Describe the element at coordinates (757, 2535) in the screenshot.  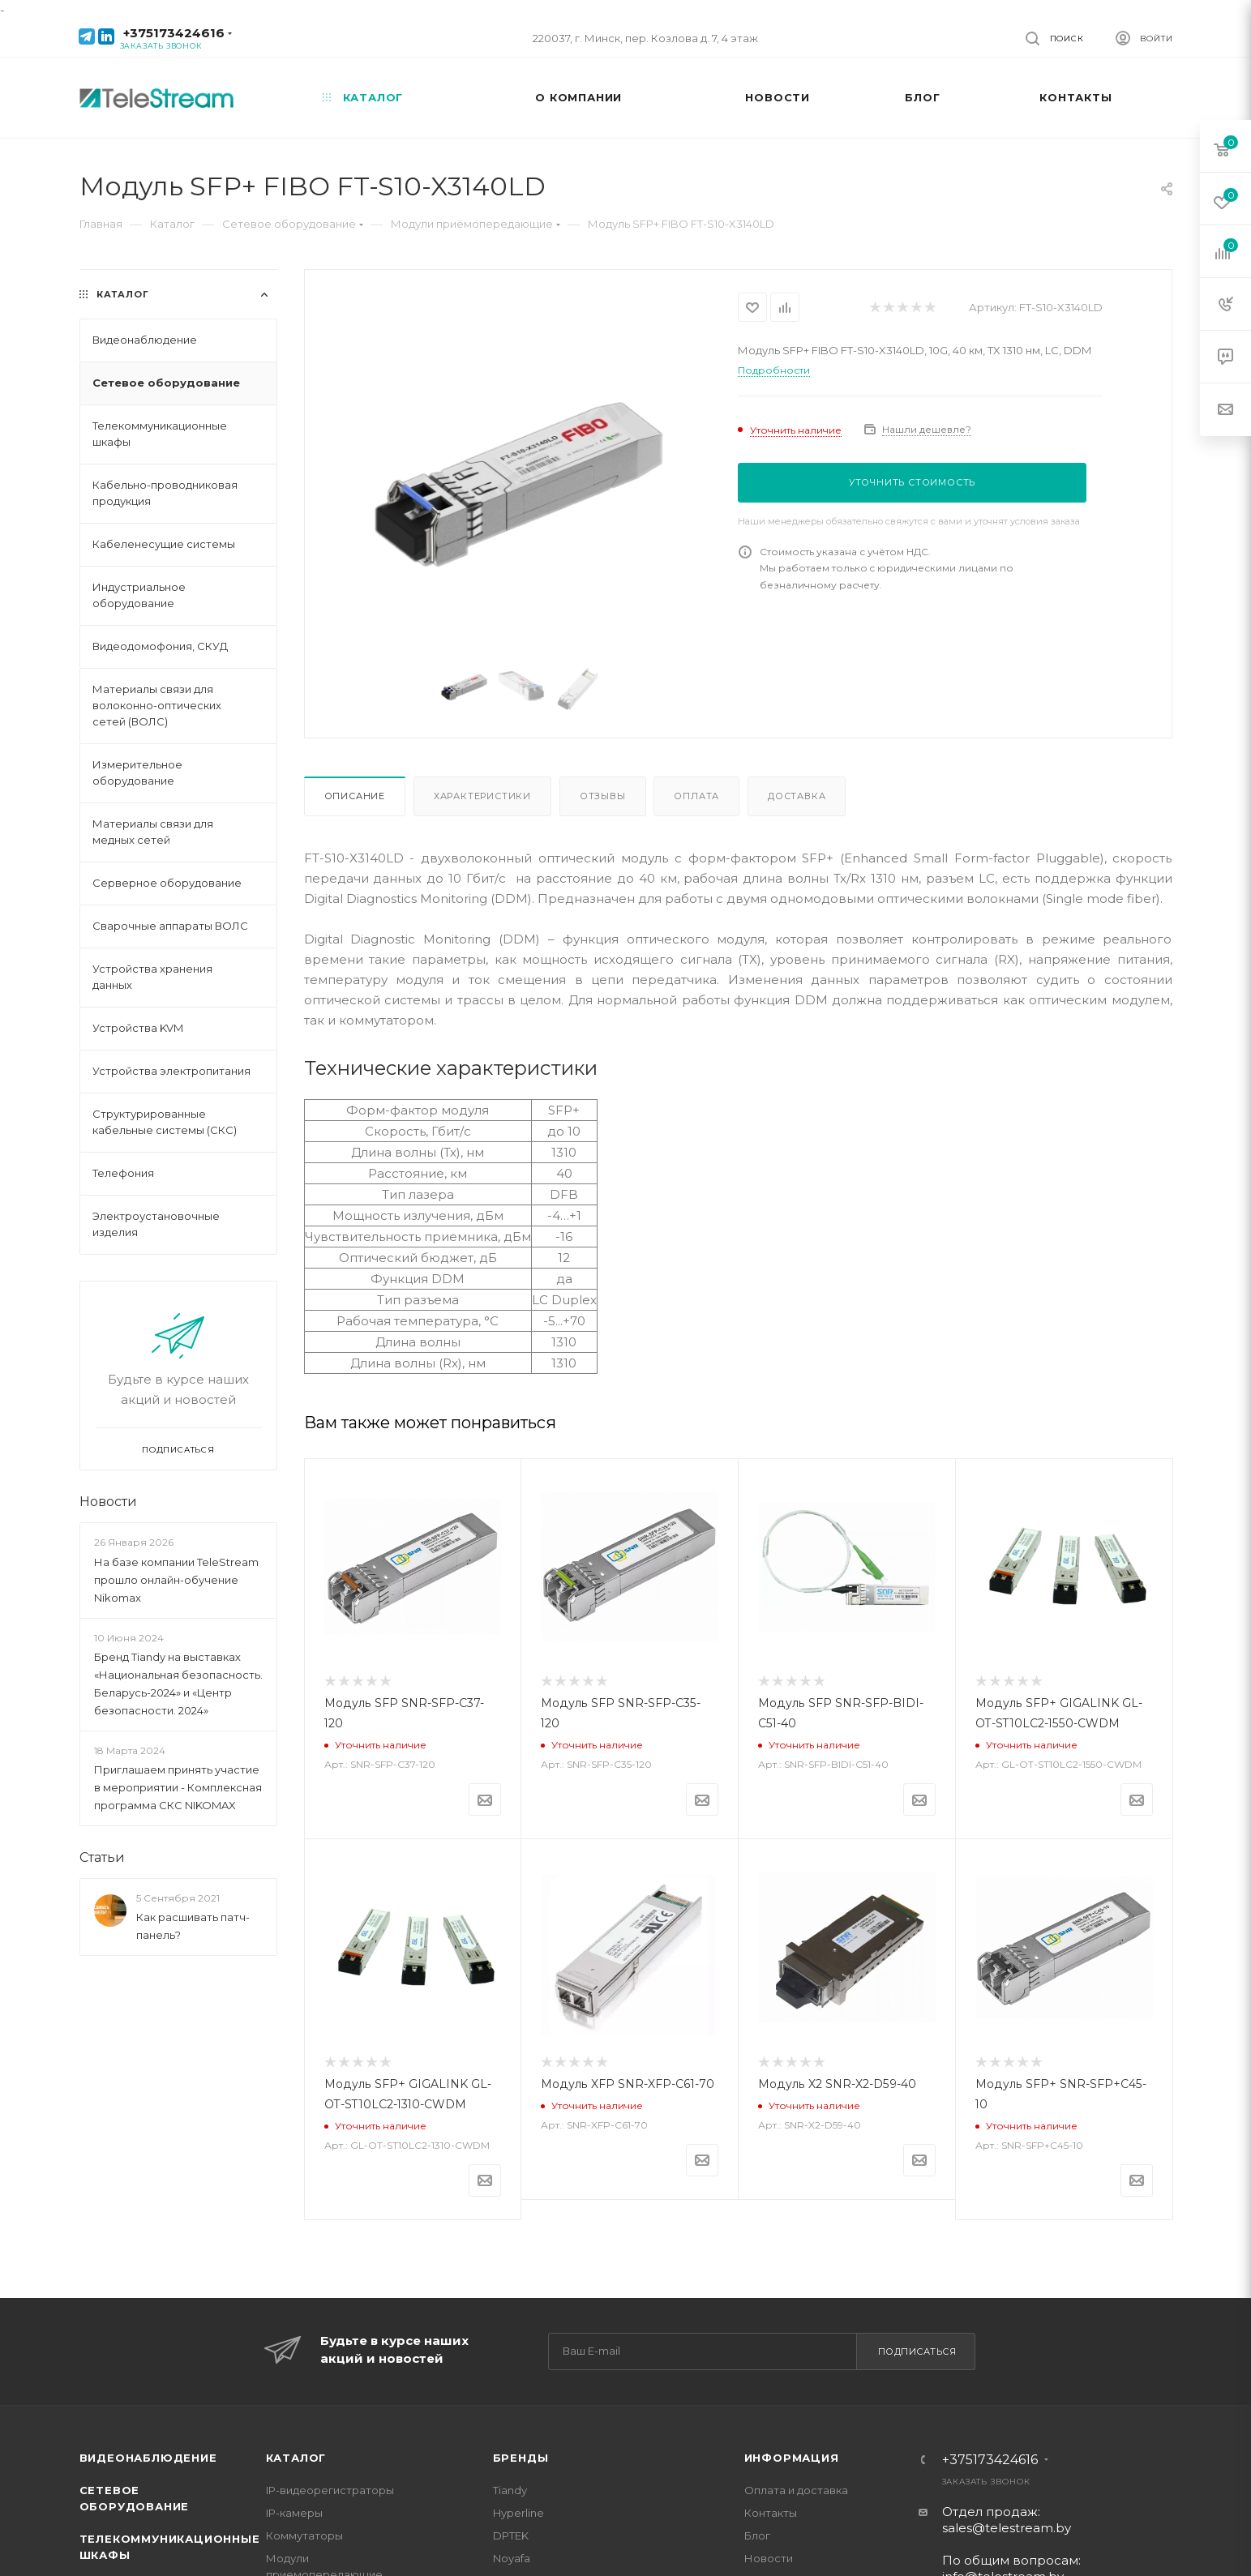
I see `Блог` at that location.